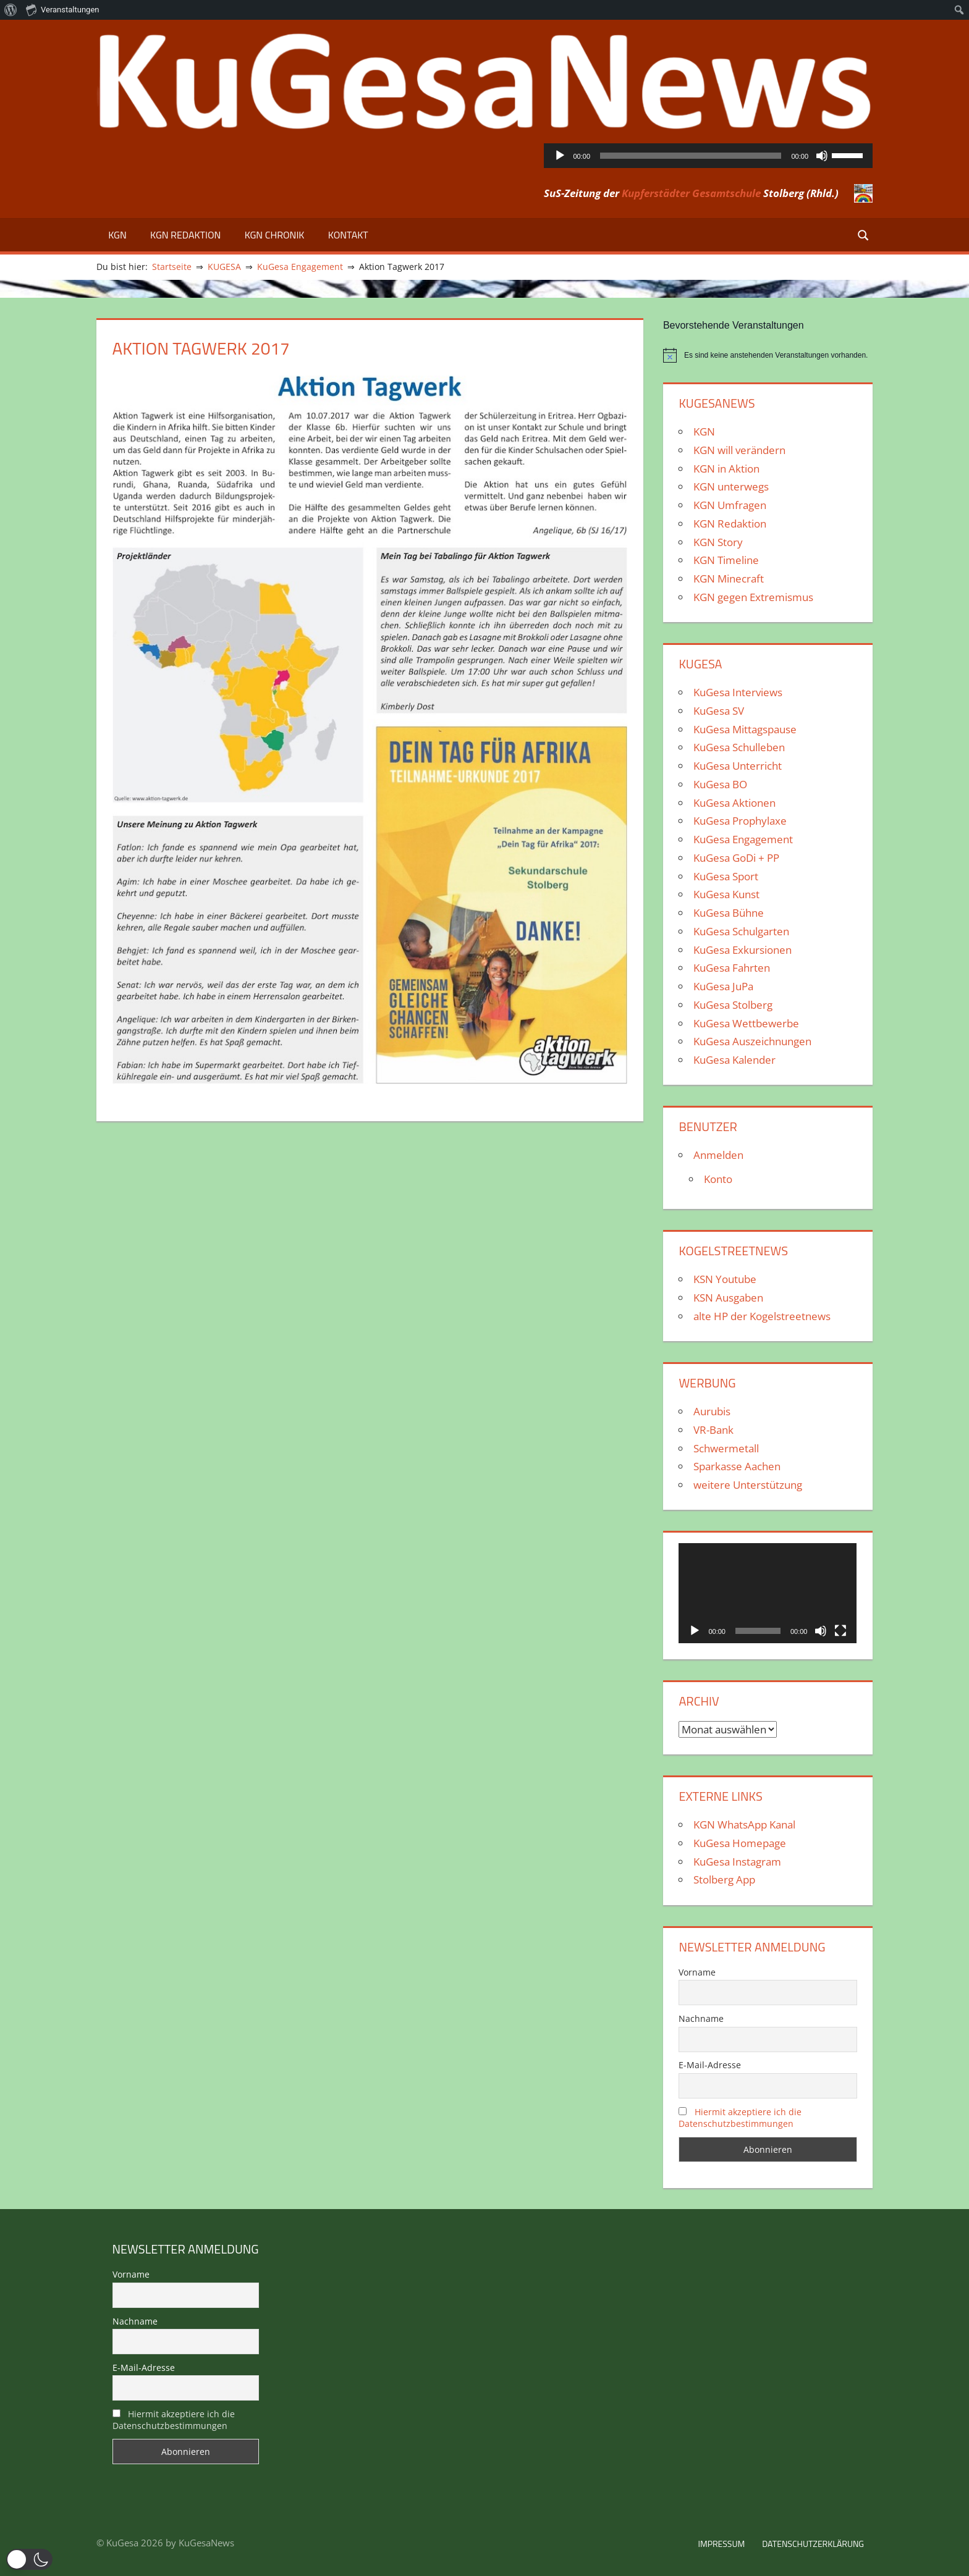 This screenshot has height=2576, width=969. Describe the element at coordinates (29, 2559) in the screenshot. I see `[button]` at that location.